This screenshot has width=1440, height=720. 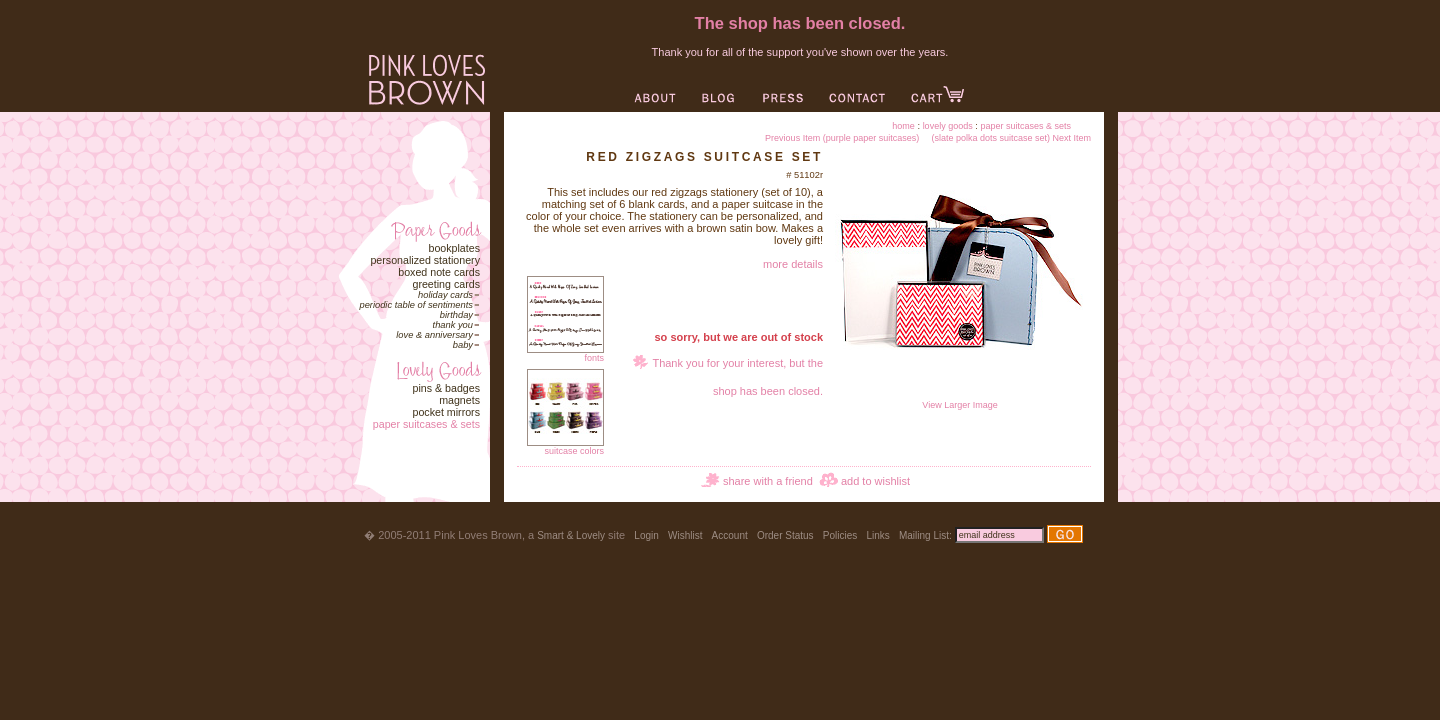 I want to click on Thank You, so click(x=453, y=325).